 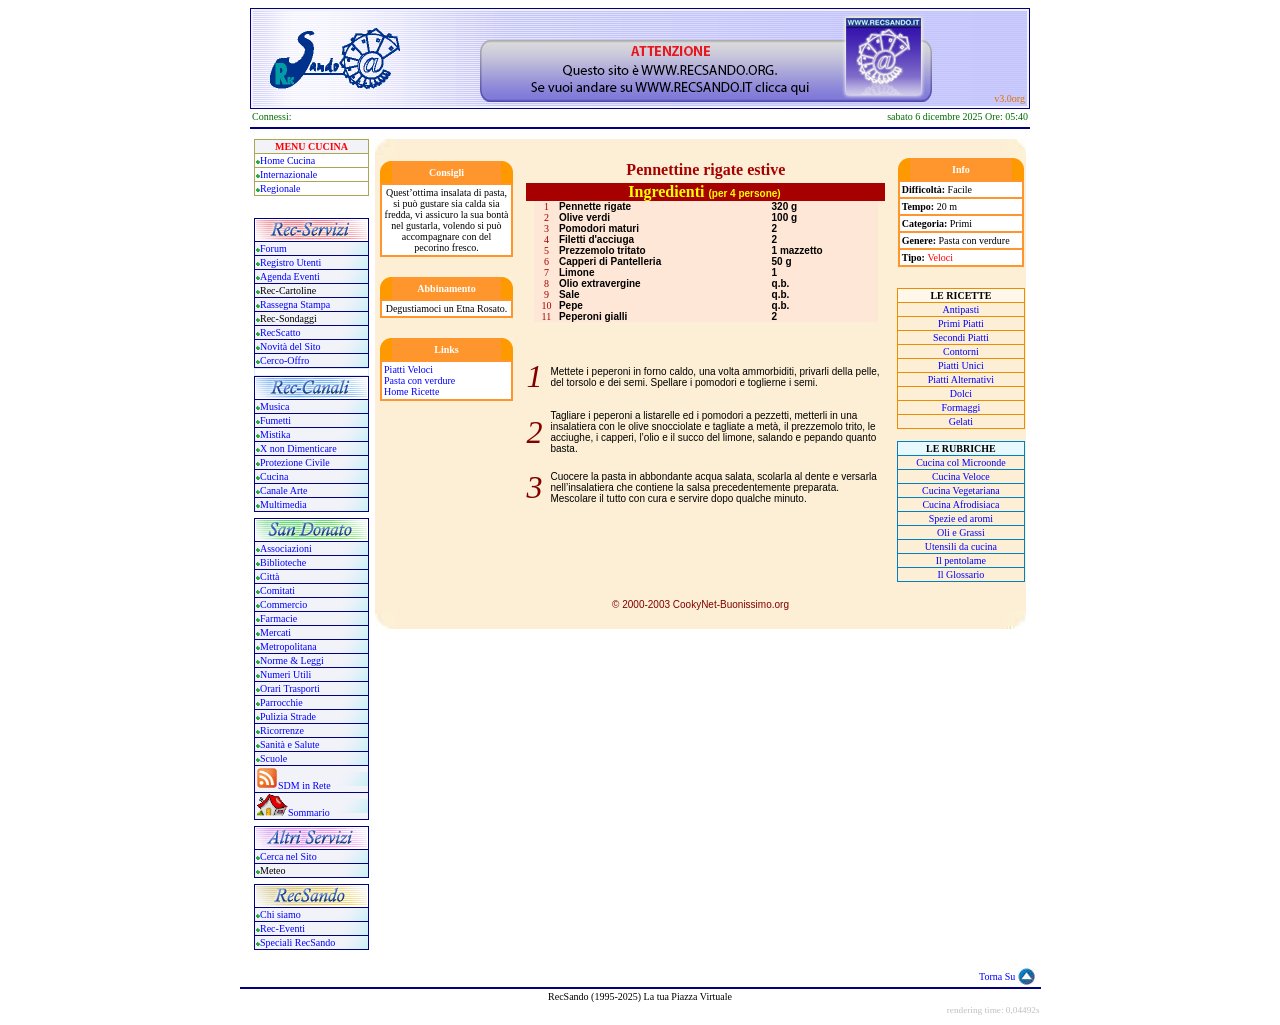 I want to click on Scuole, so click(x=273, y=758).